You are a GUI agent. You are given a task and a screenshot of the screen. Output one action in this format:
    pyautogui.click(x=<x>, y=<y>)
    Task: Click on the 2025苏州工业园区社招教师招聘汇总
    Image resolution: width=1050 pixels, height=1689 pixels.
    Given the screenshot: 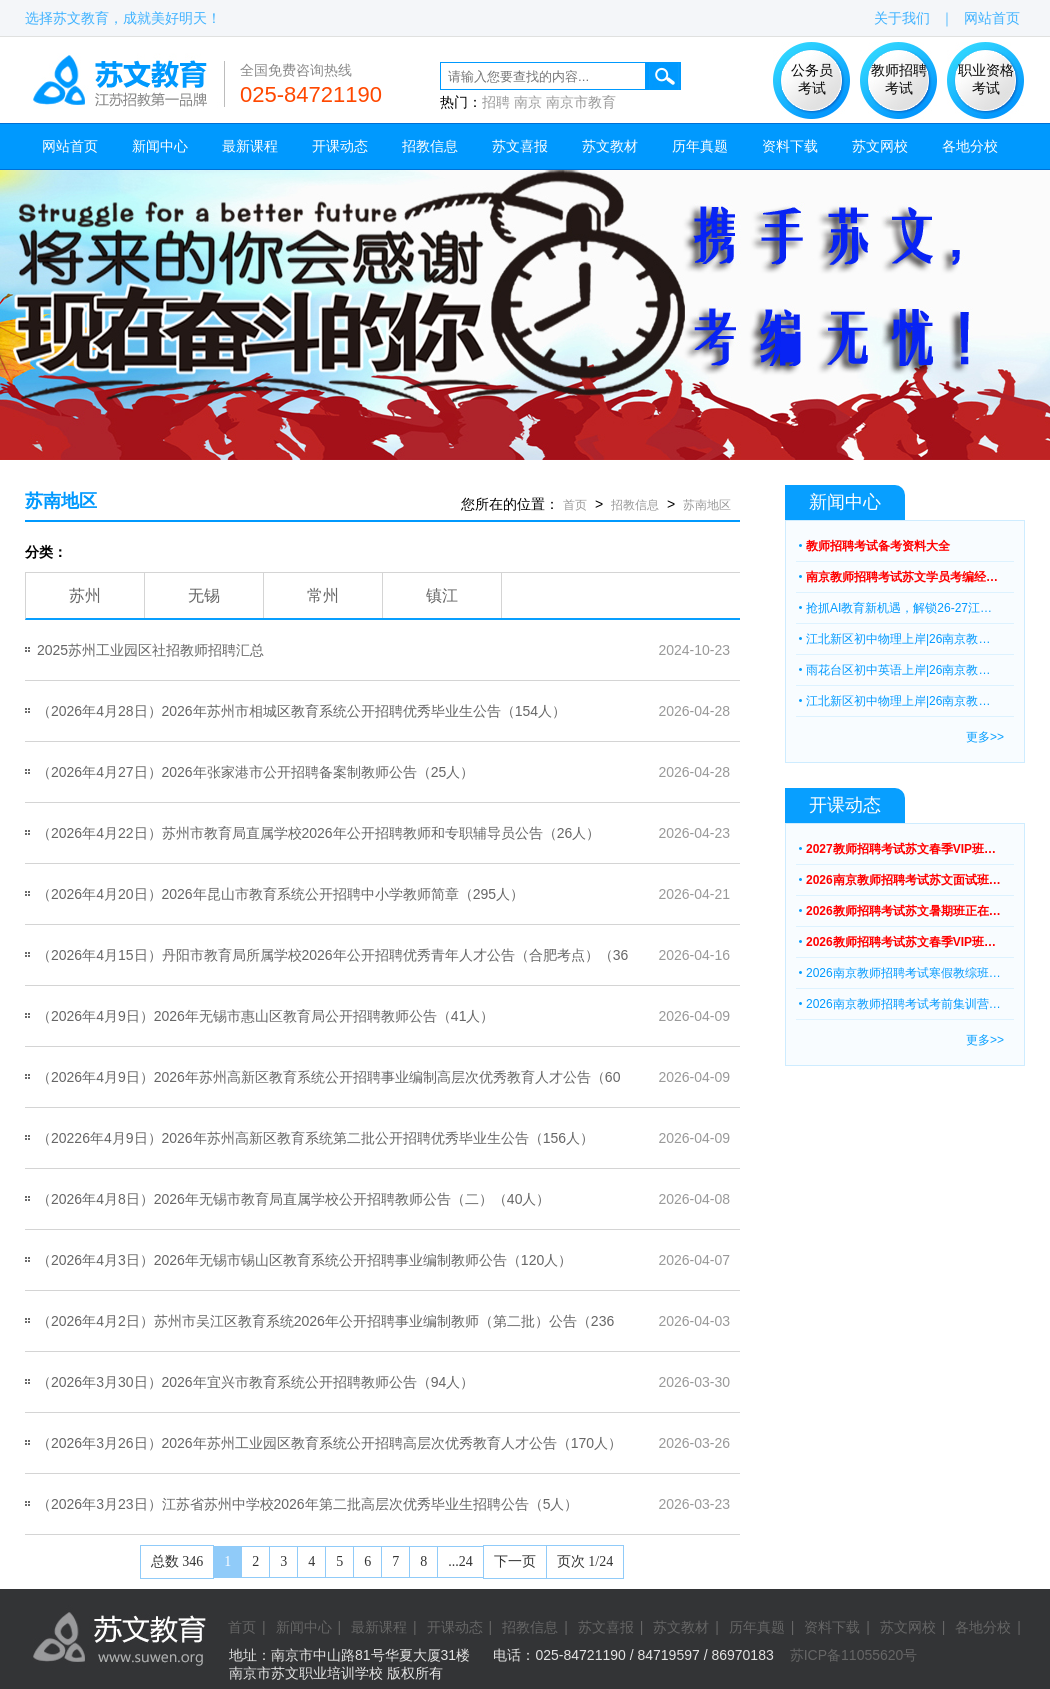 What is the action you would take?
    pyautogui.click(x=150, y=650)
    